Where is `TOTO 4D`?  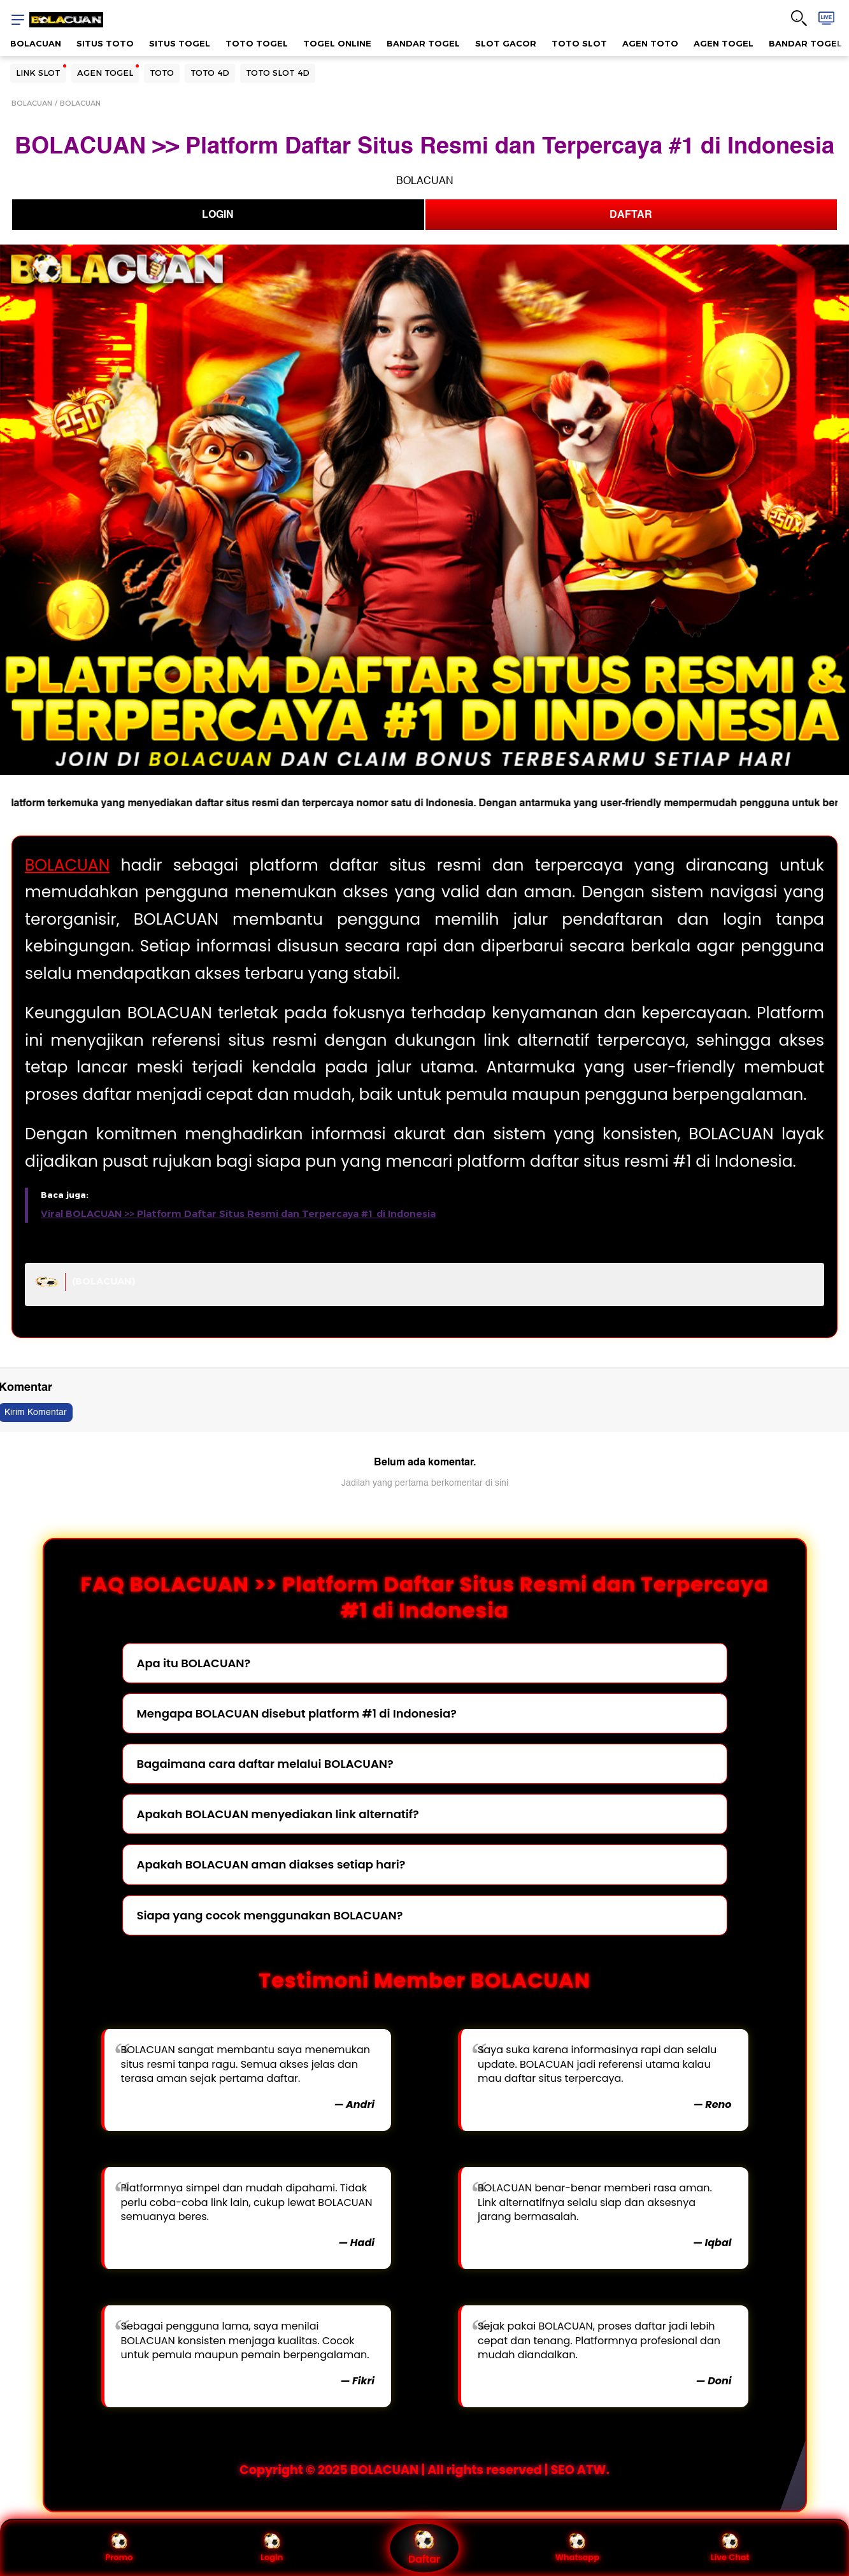 TOTO 4D is located at coordinates (209, 73).